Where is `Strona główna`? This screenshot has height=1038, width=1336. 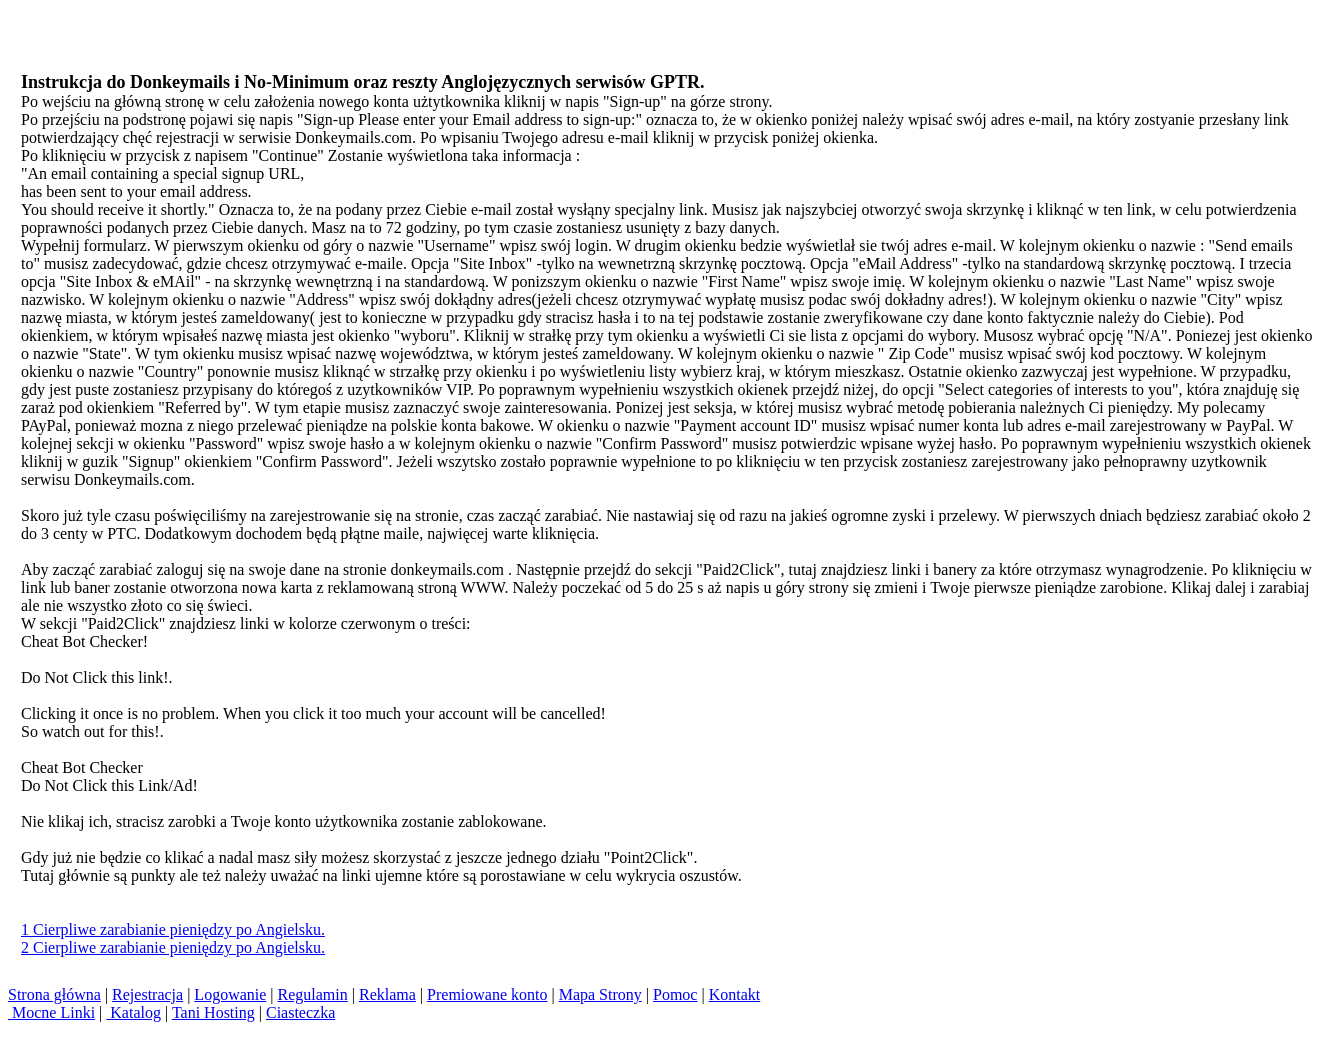
Strona główna is located at coordinates (54, 994).